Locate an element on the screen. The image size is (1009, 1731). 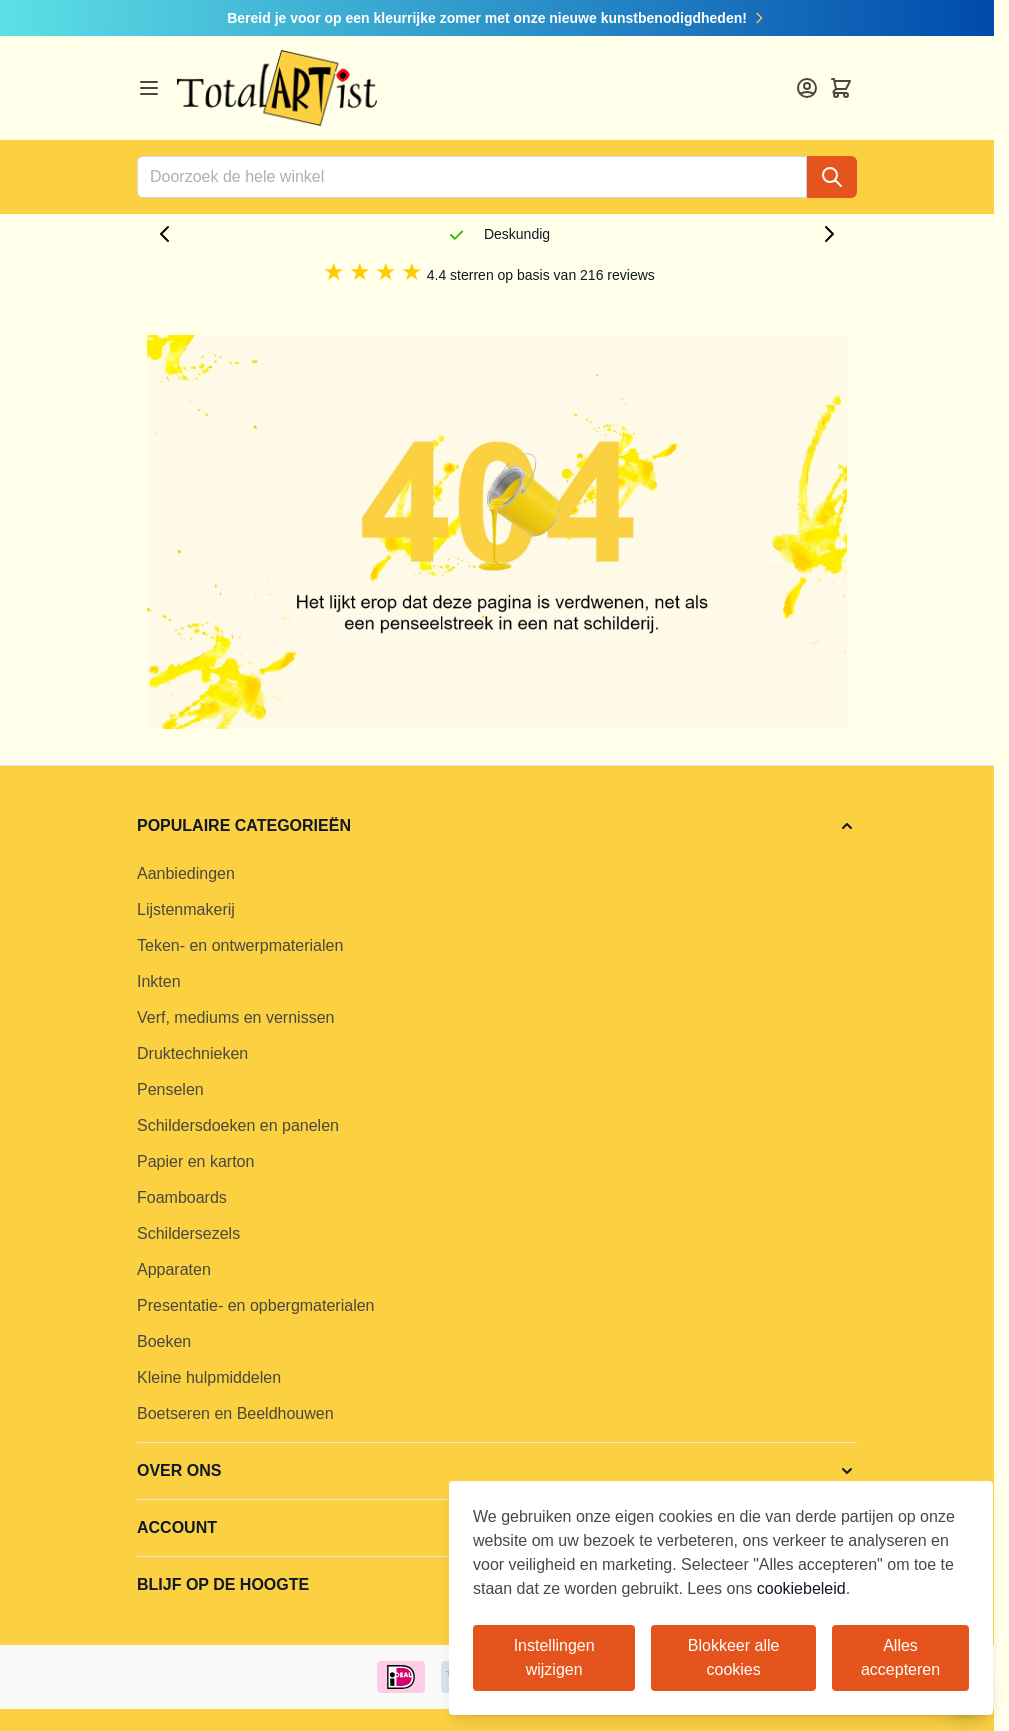
Blokkeer alle cookies is located at coordinates (734, 1657).